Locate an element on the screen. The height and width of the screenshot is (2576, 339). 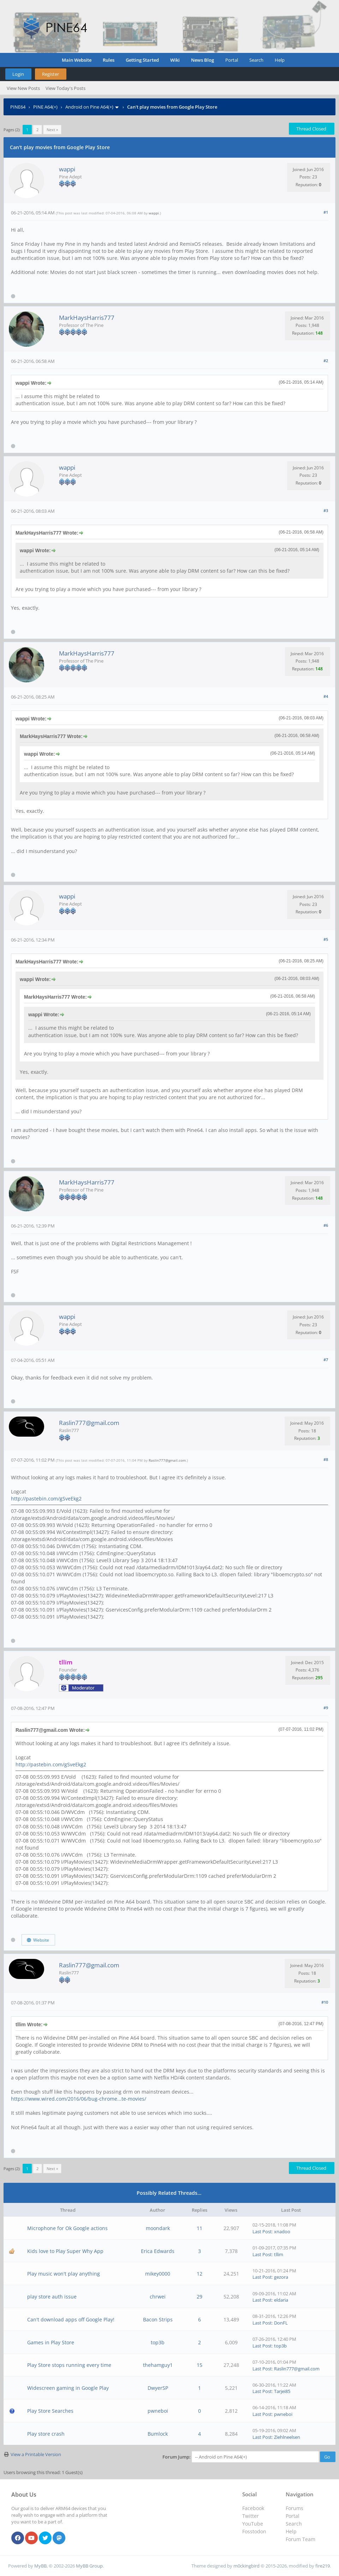
Play store crash is located at coordinates (46, 2433).